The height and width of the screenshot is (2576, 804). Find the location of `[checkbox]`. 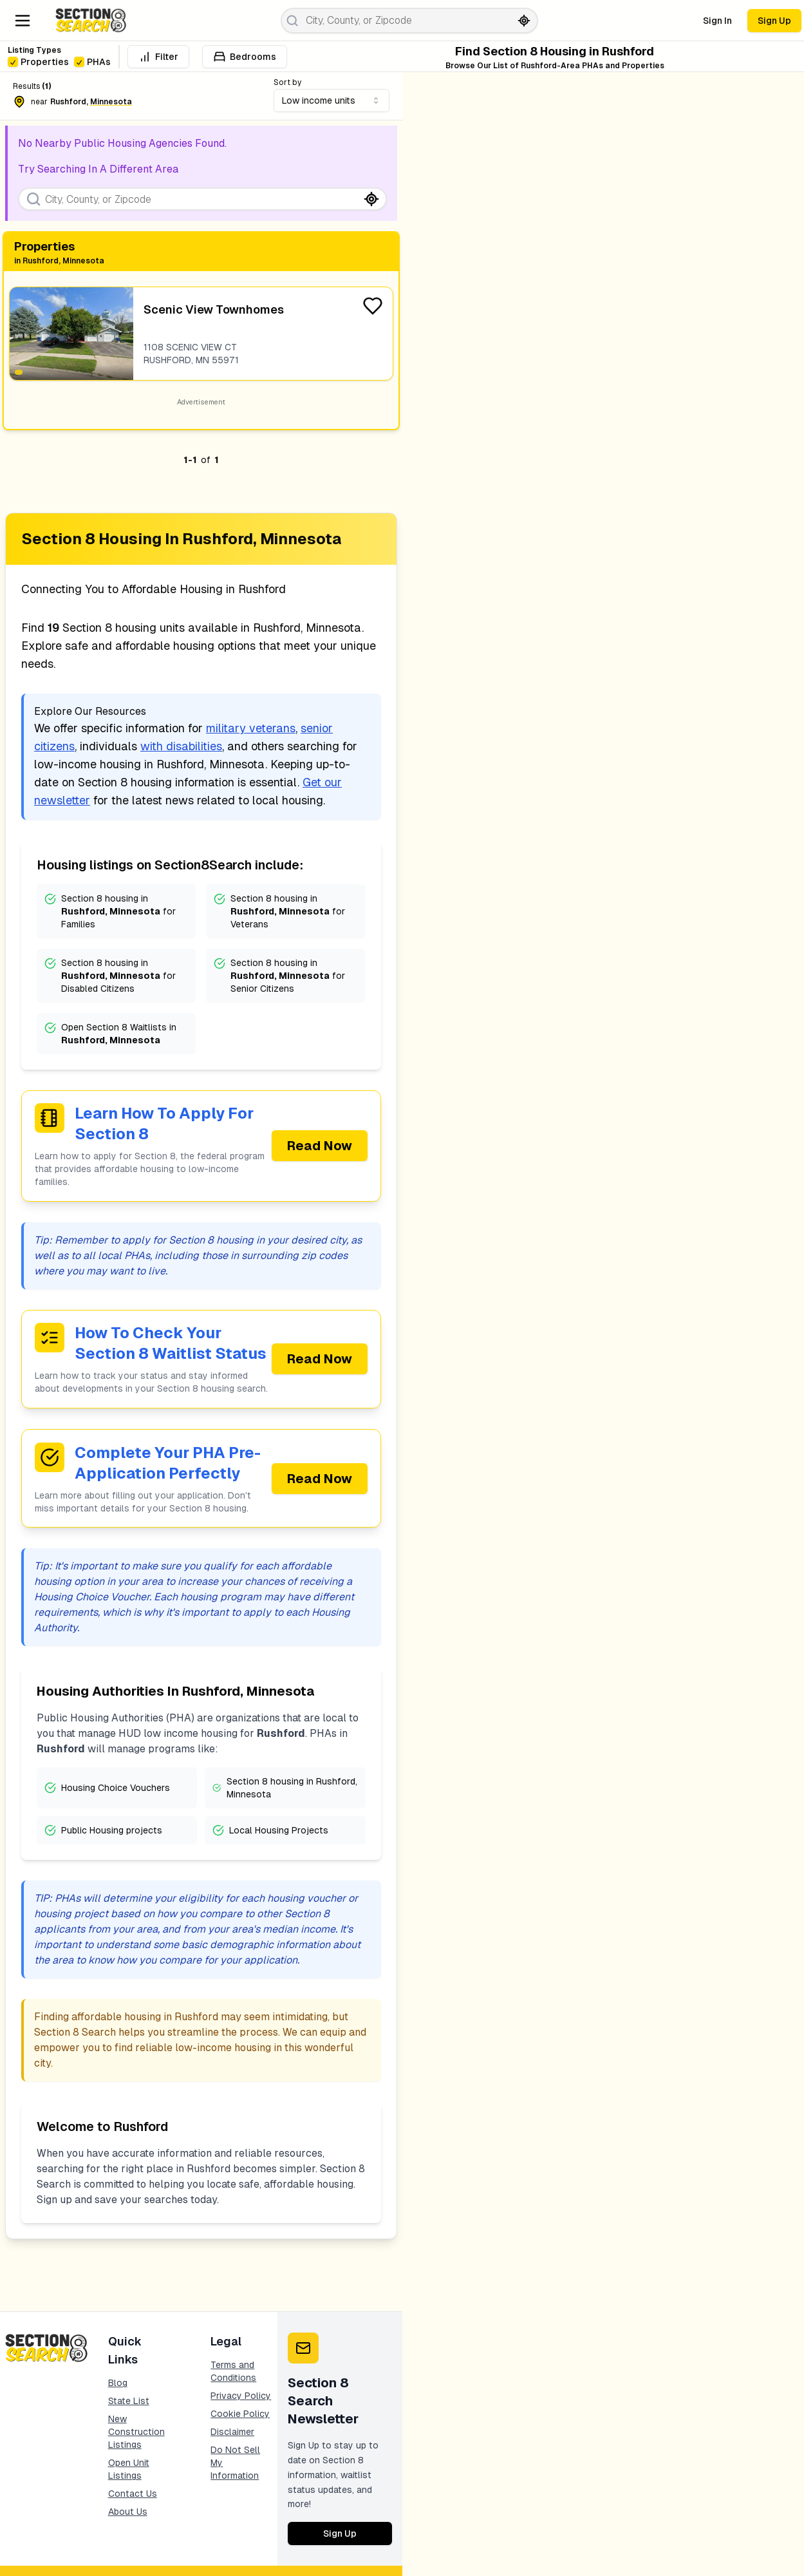

[checkbox] is located at coordinates (13, 62).